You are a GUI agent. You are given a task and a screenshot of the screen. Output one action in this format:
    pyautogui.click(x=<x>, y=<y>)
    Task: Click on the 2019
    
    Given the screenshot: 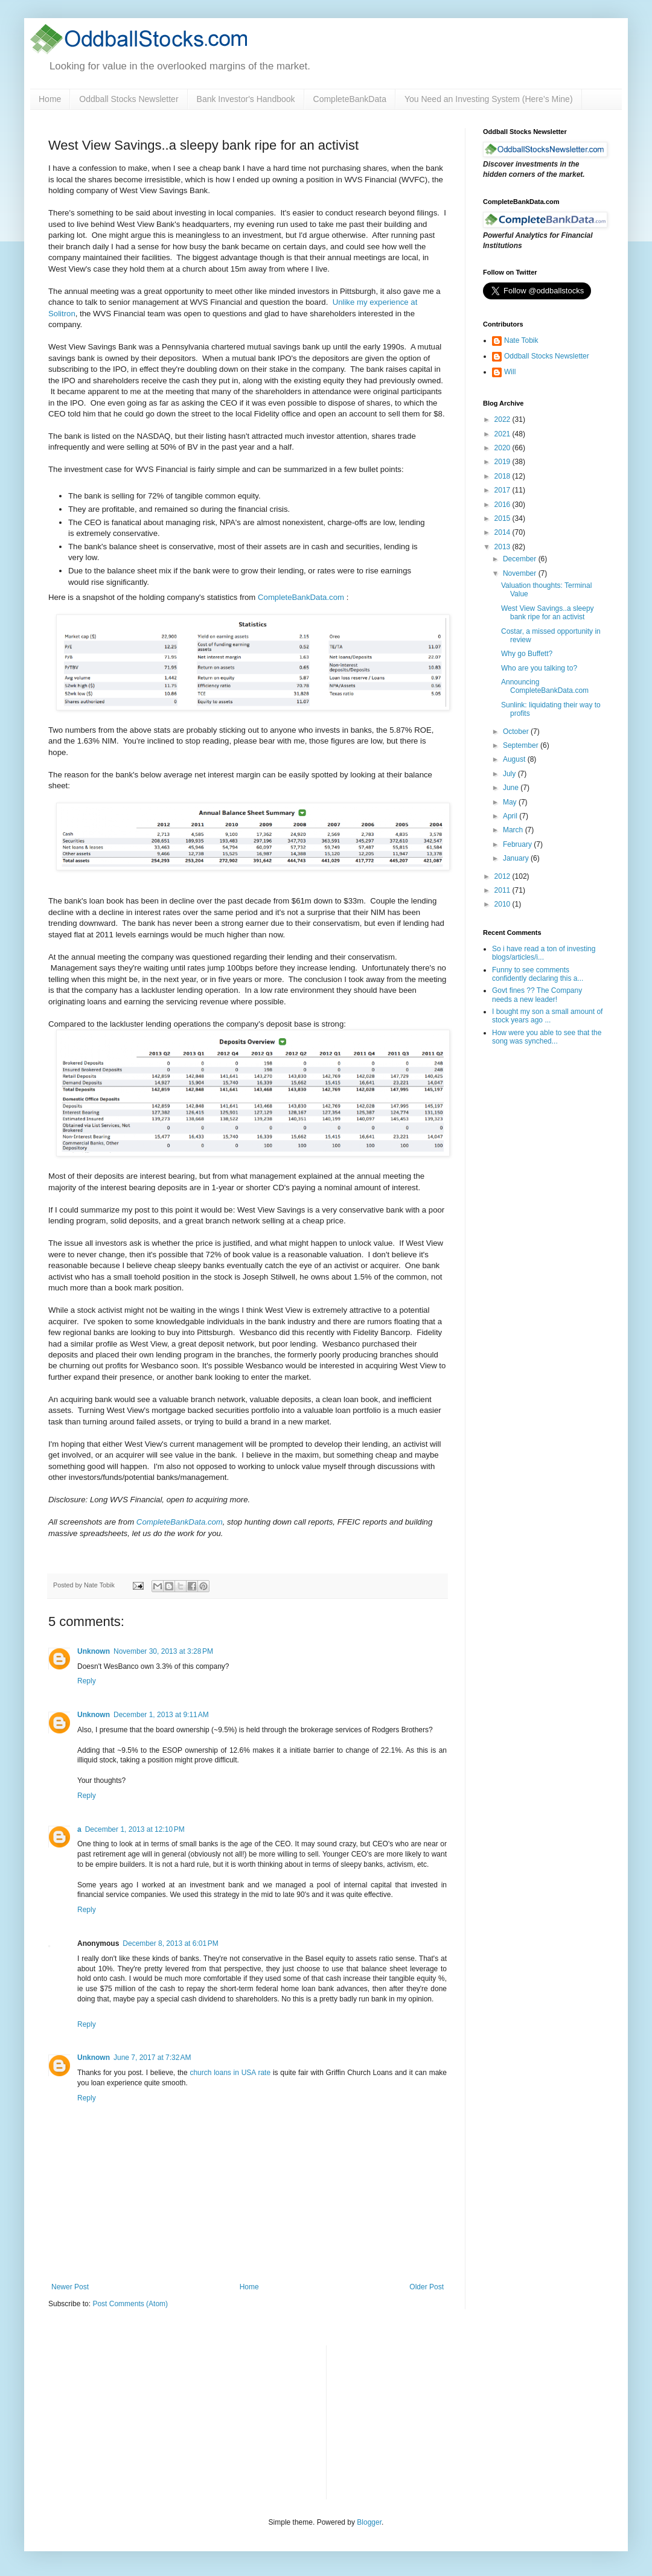 What is the action you would take?
    pyautogui.click(x=503, y=461)
    